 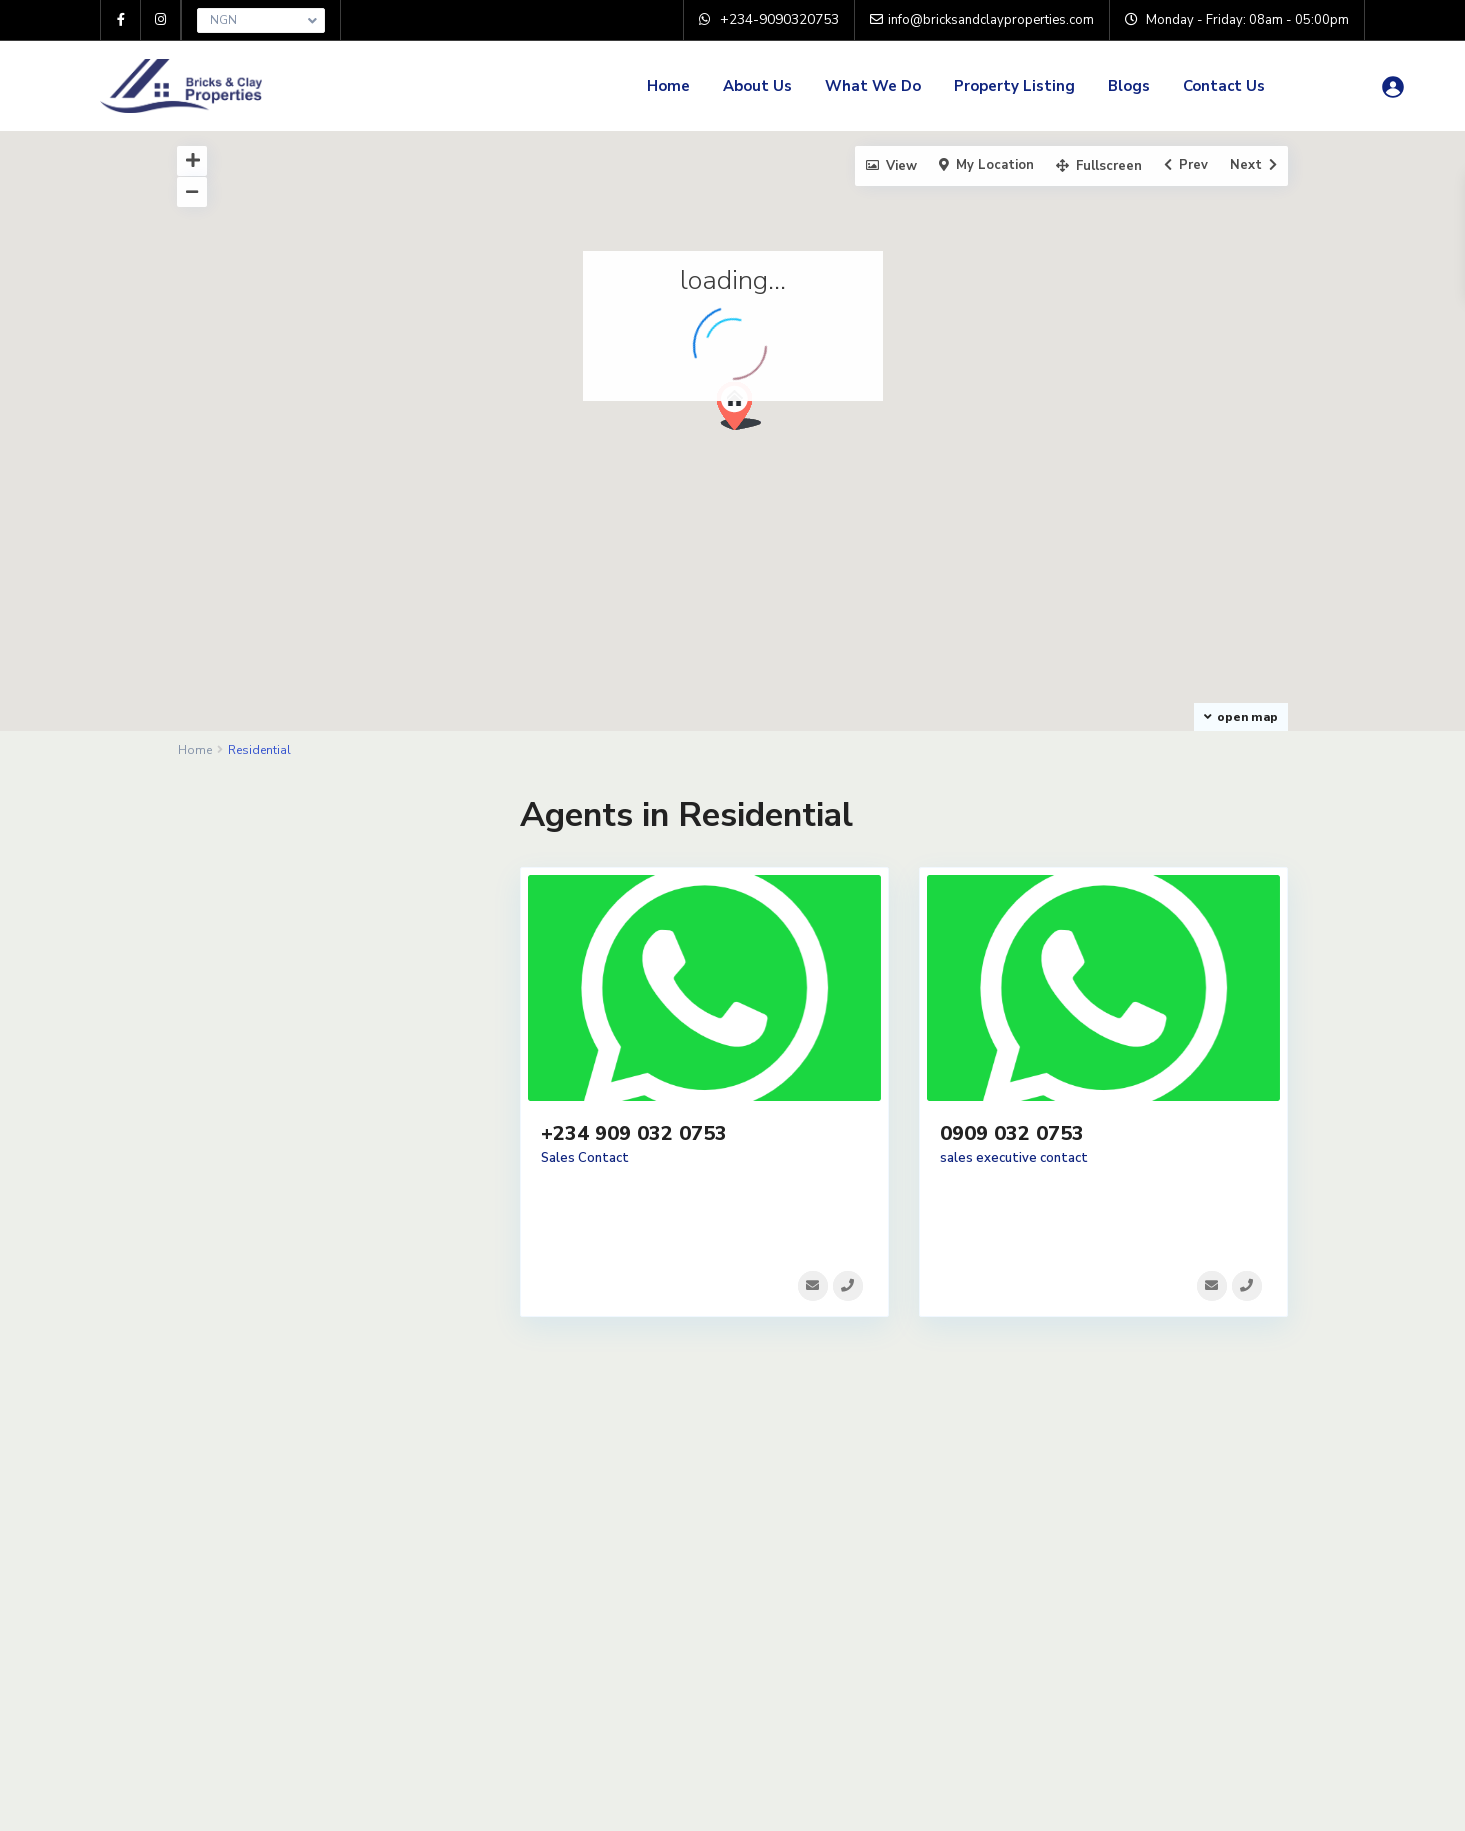 What do you see at coordinates (258, 1010) in the screenshot?
I see `Terrace Duplex` at bounding box center [258, 1010].